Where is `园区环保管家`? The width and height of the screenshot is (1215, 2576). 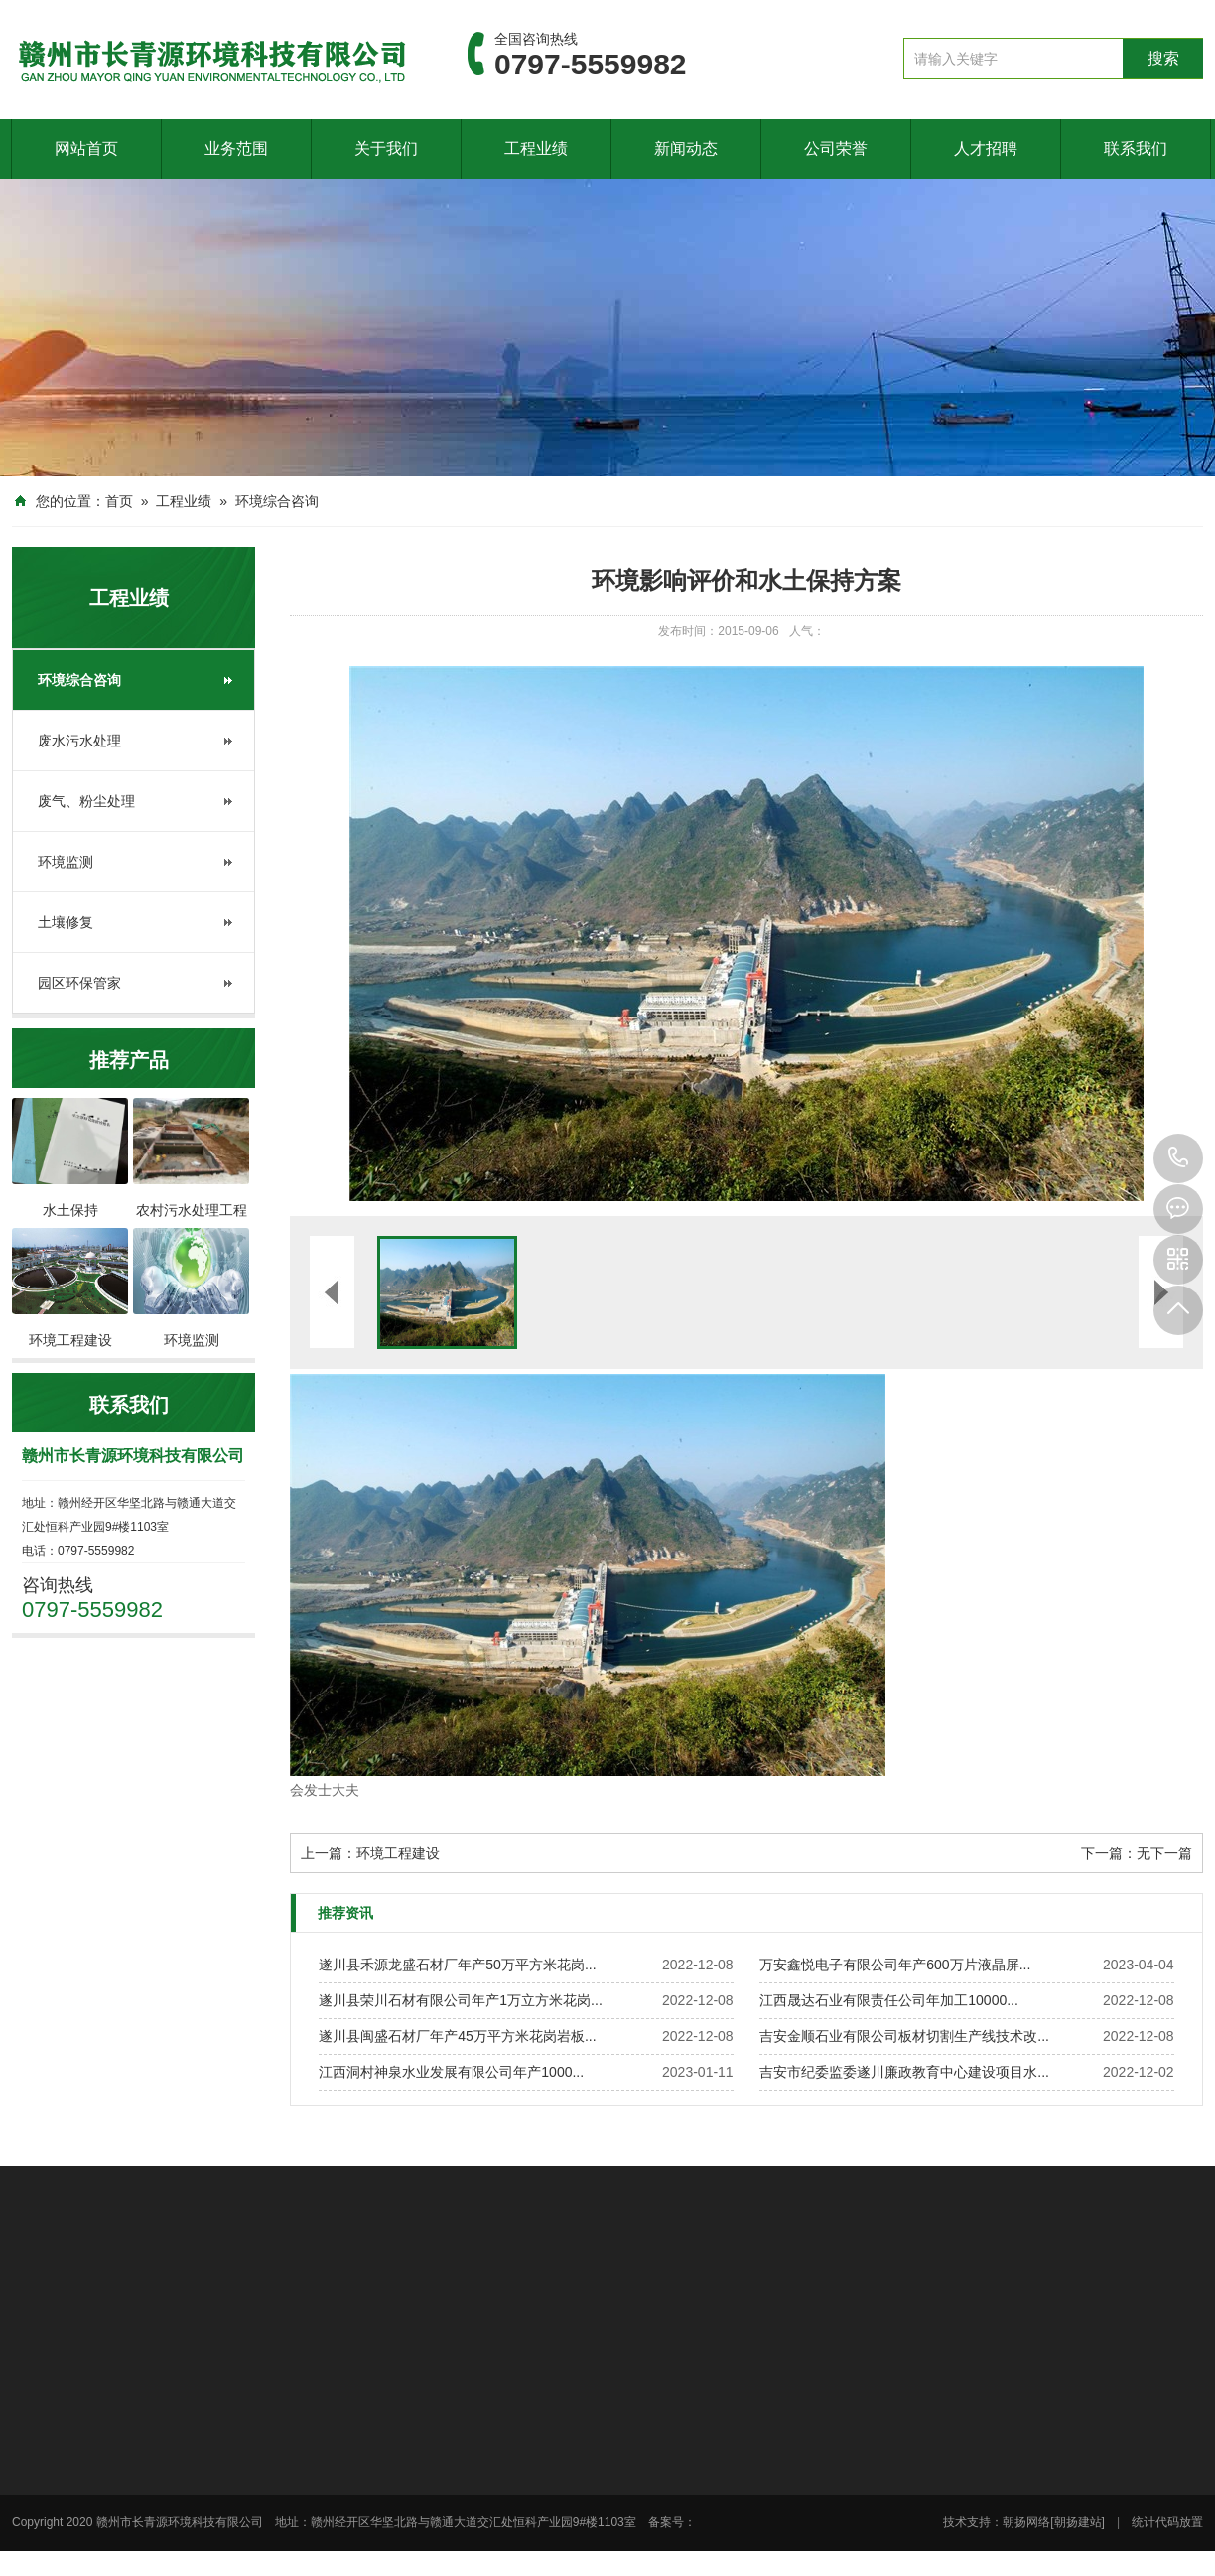 园区环保管家 is located at coordinates (79, 983).